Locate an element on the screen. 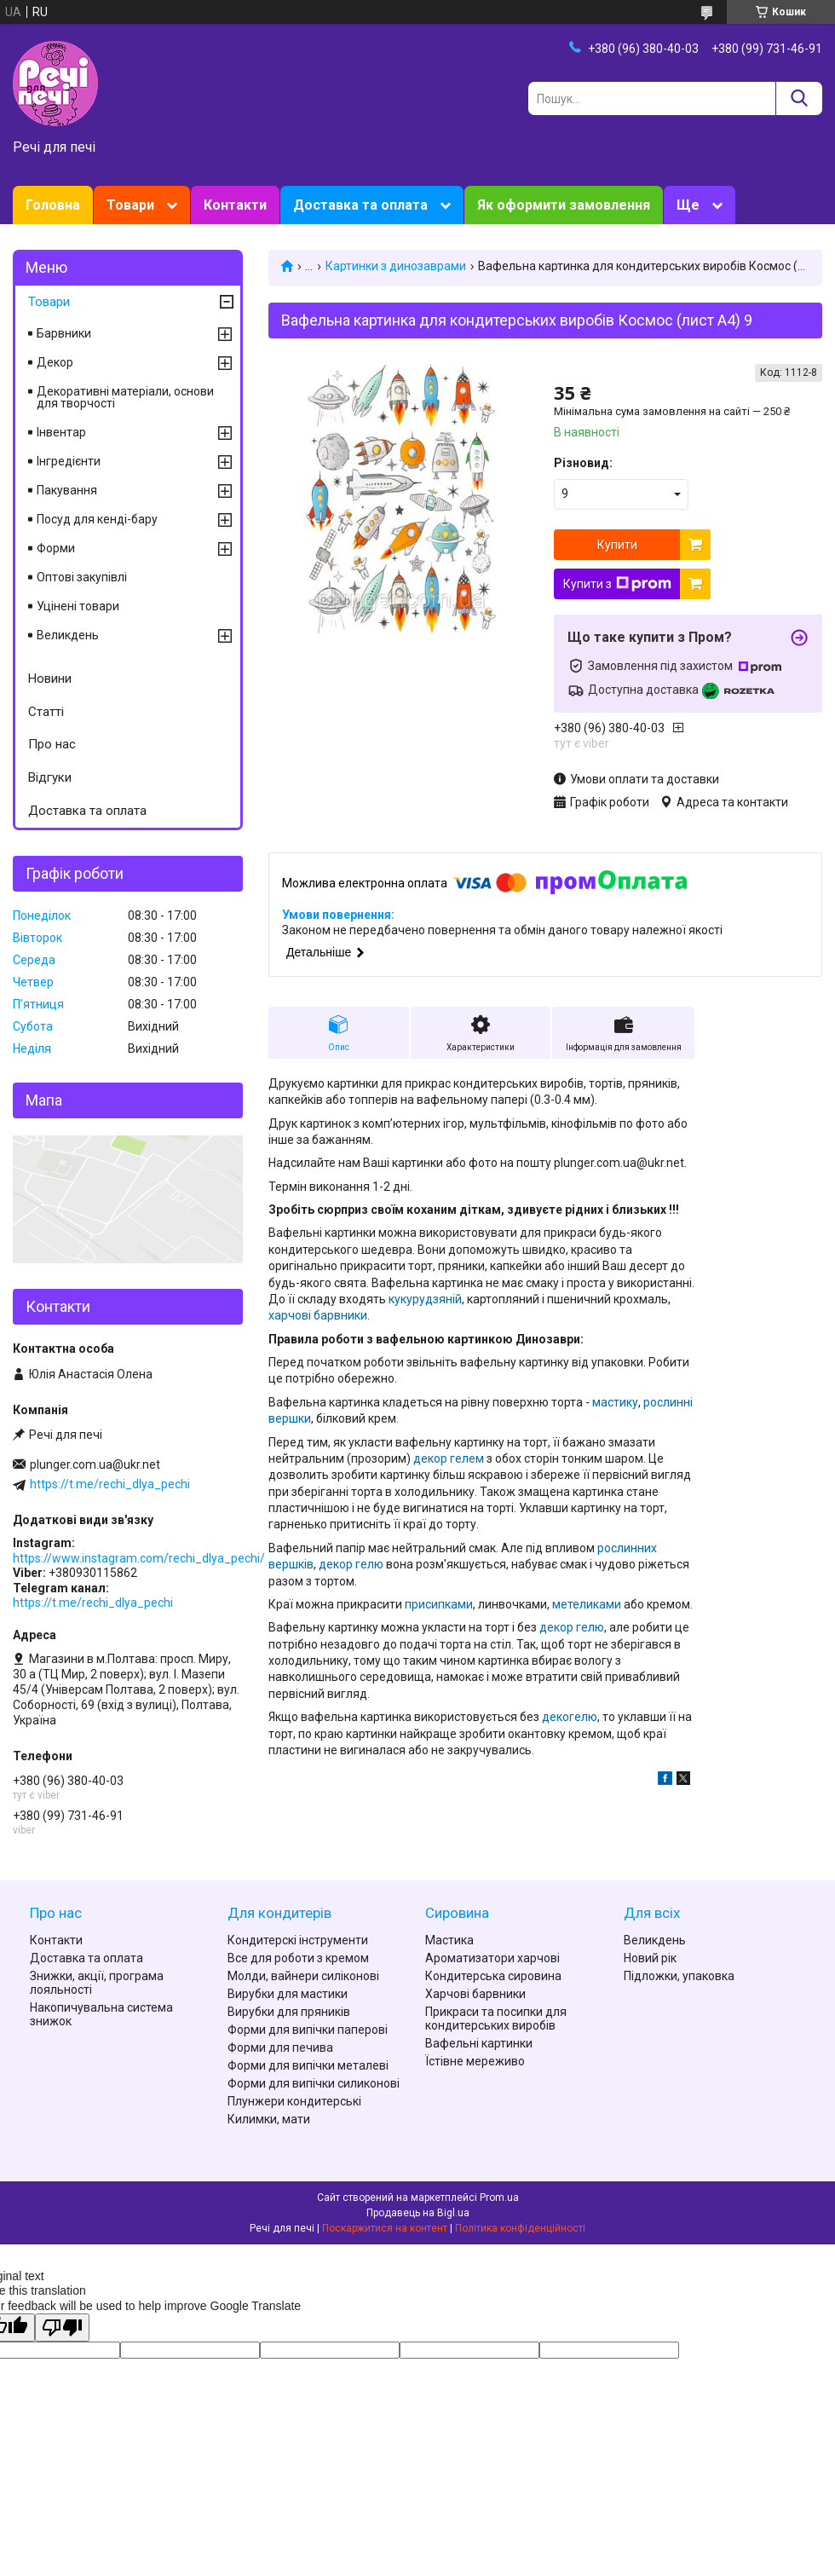 The width and height of the screenshot is (835, 2576). кукурудзяній is located at coordinates (425, 1299).